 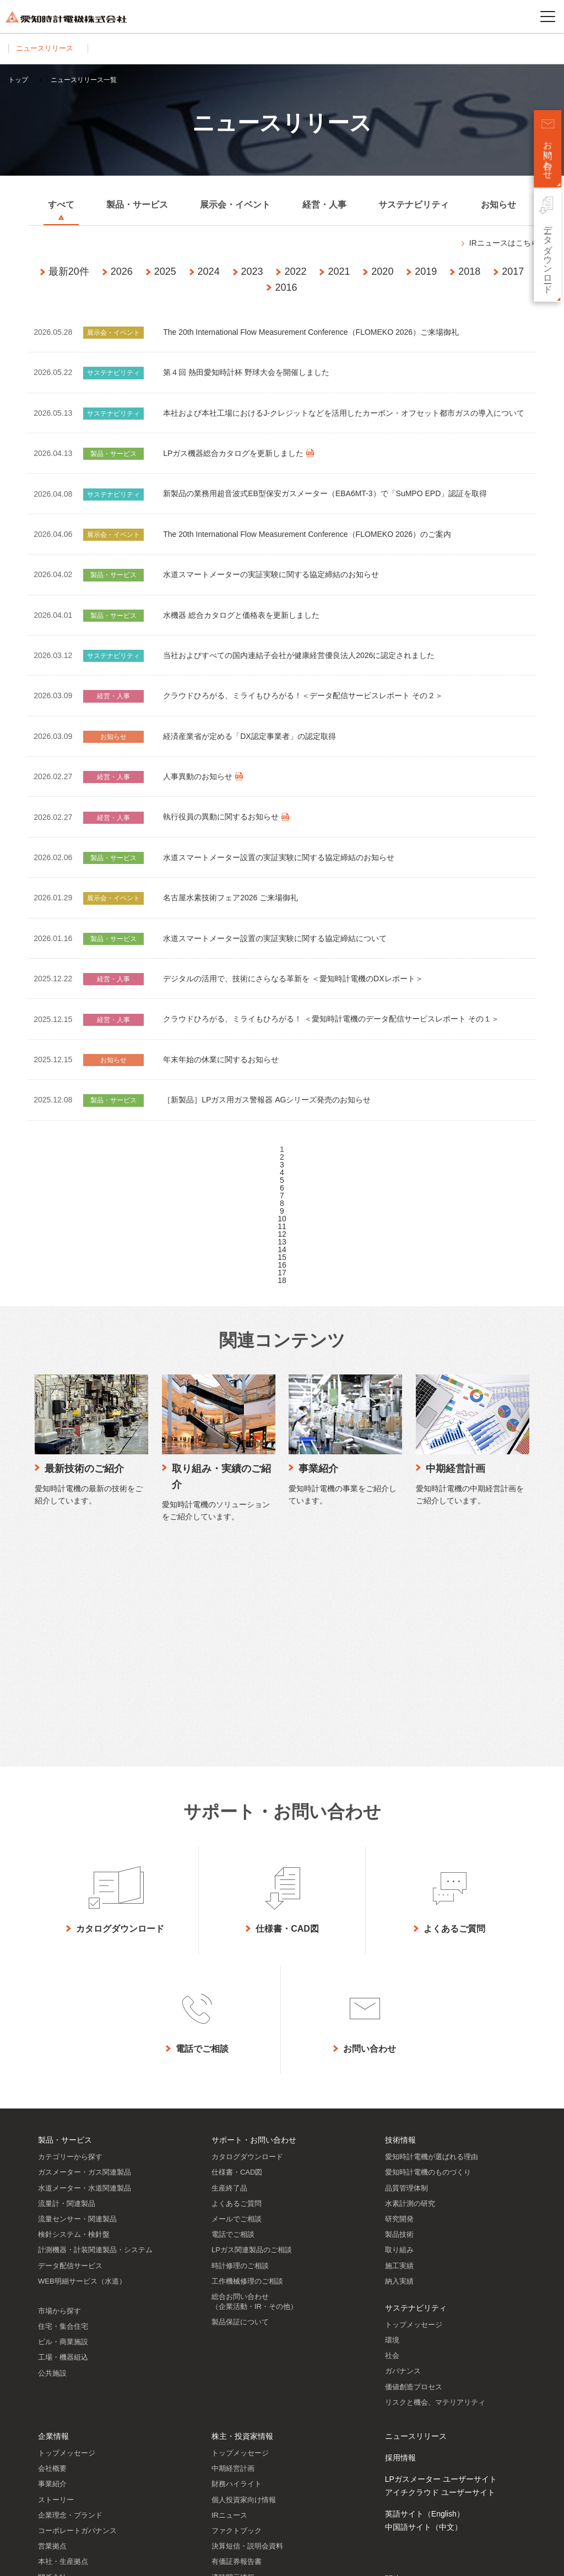 I want to click on 17, so click(x=282, y=1272).